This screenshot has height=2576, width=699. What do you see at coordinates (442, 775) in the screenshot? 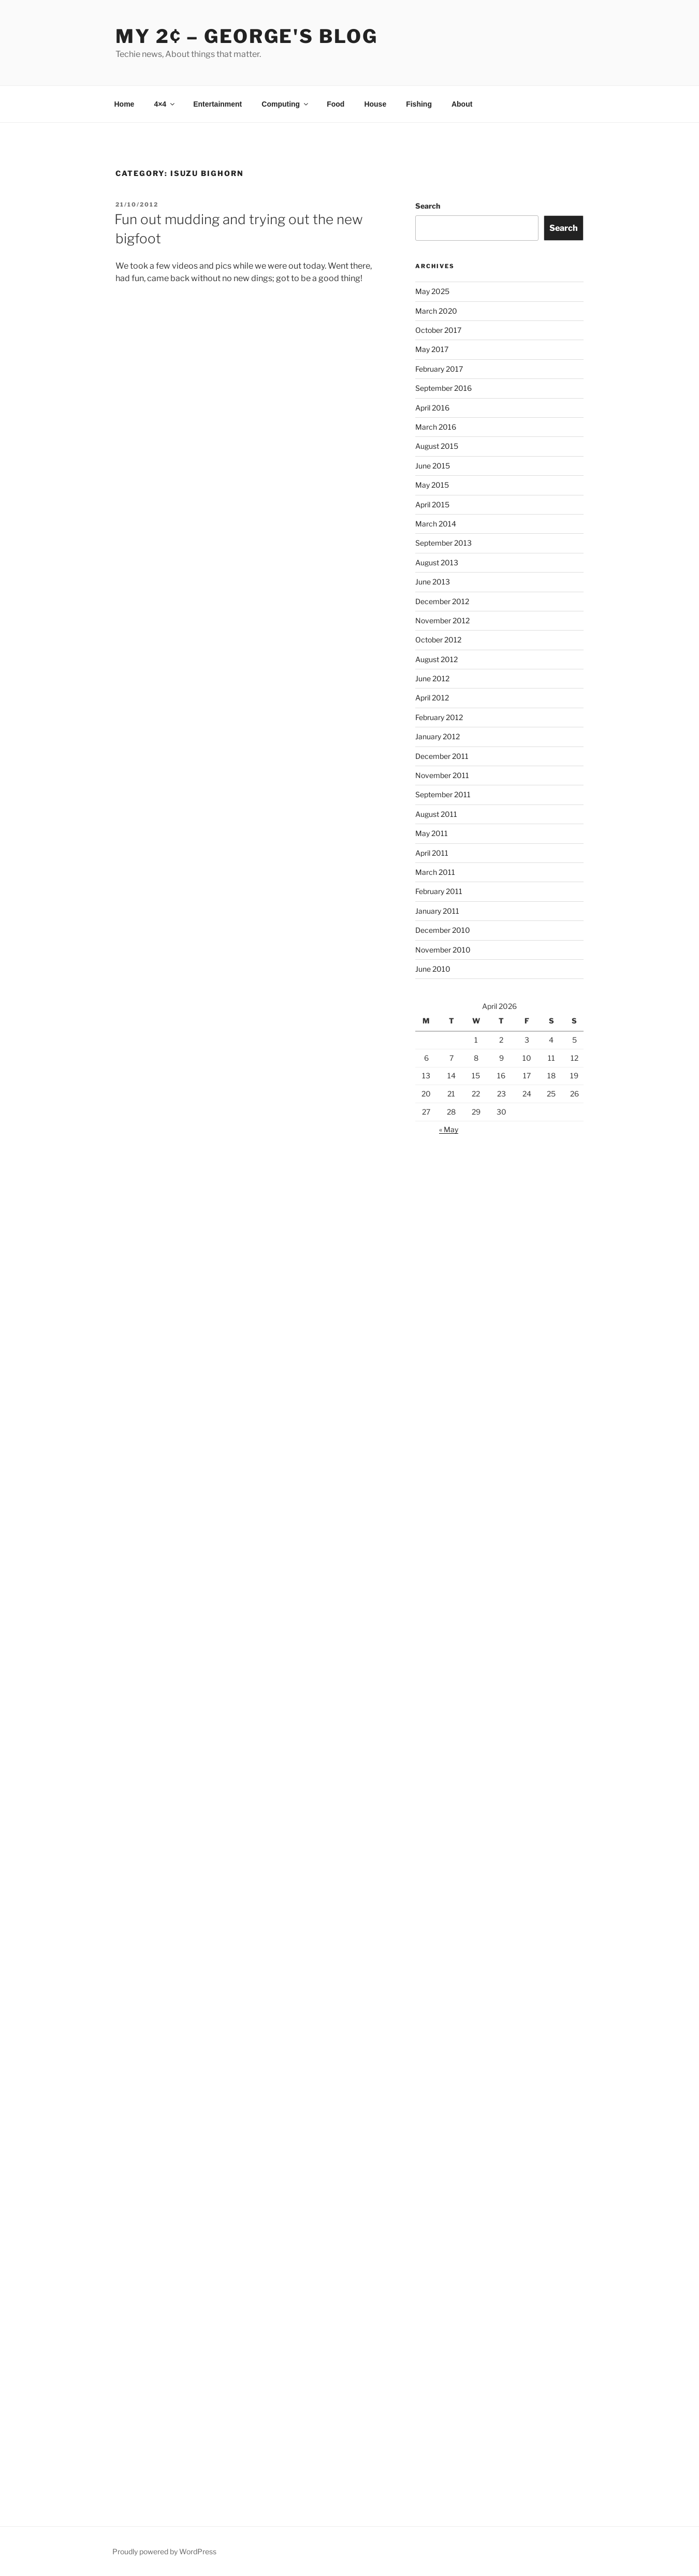
I see `November 2011` at bounding box center [442, 775].